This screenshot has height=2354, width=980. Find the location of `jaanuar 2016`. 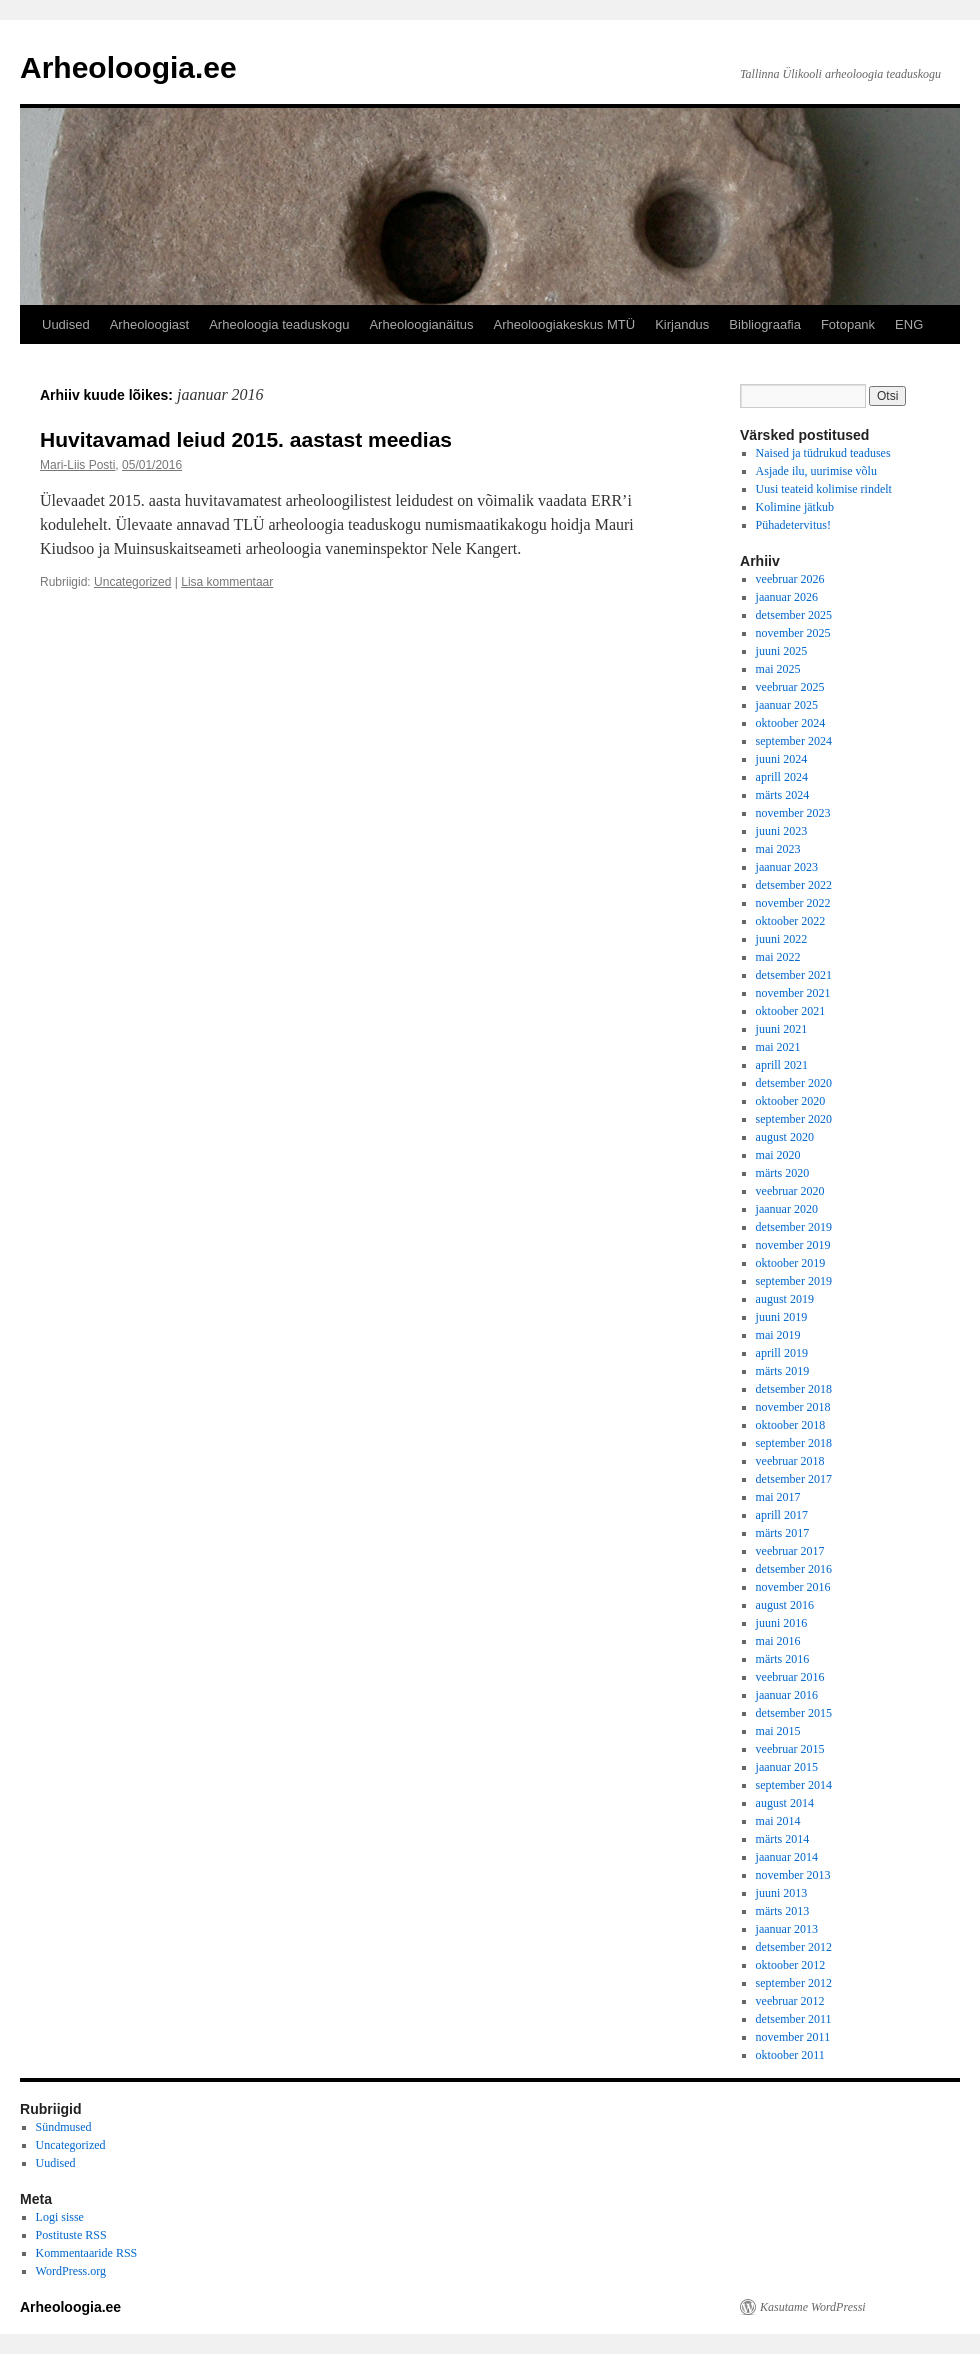

jaanuar 2016 is located at coordinates (787, 1695).